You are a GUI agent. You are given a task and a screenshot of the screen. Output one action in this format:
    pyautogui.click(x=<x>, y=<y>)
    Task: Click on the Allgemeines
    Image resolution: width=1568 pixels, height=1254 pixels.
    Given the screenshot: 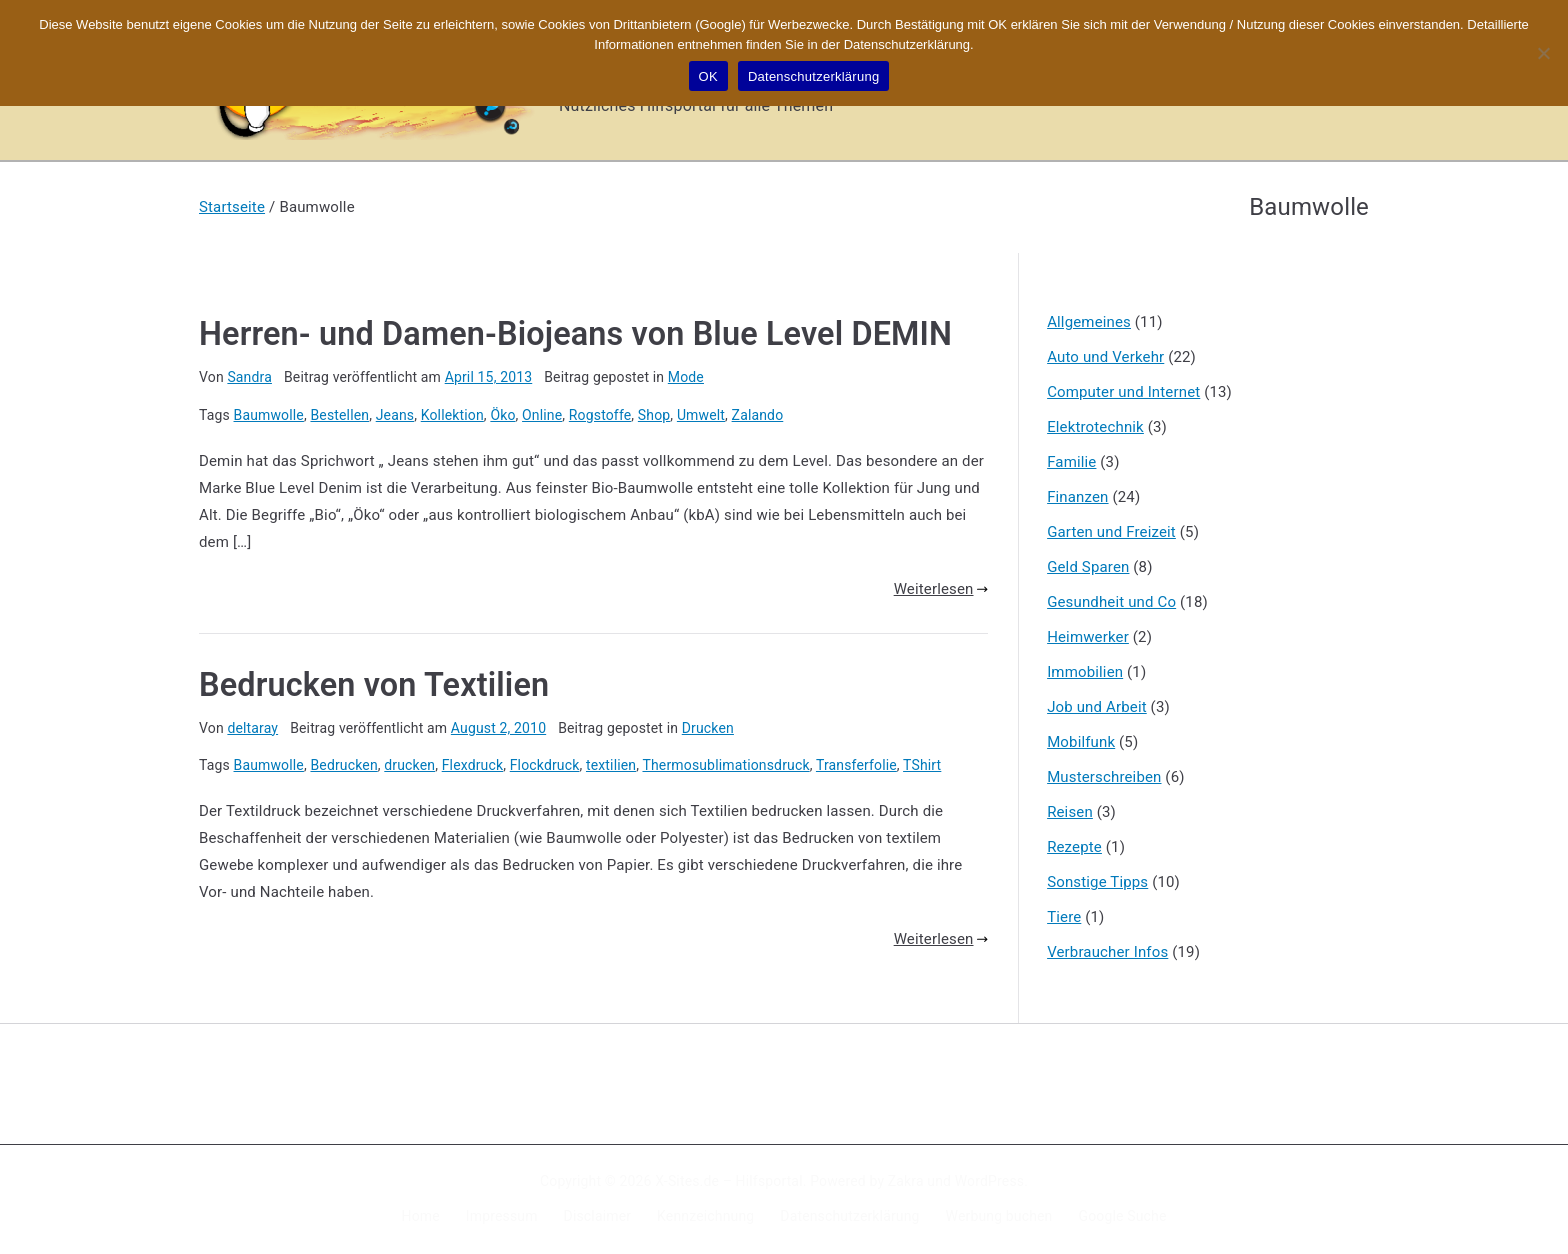 What is the action you would take?
    pyautogui.click(x=1089, y=322)
    